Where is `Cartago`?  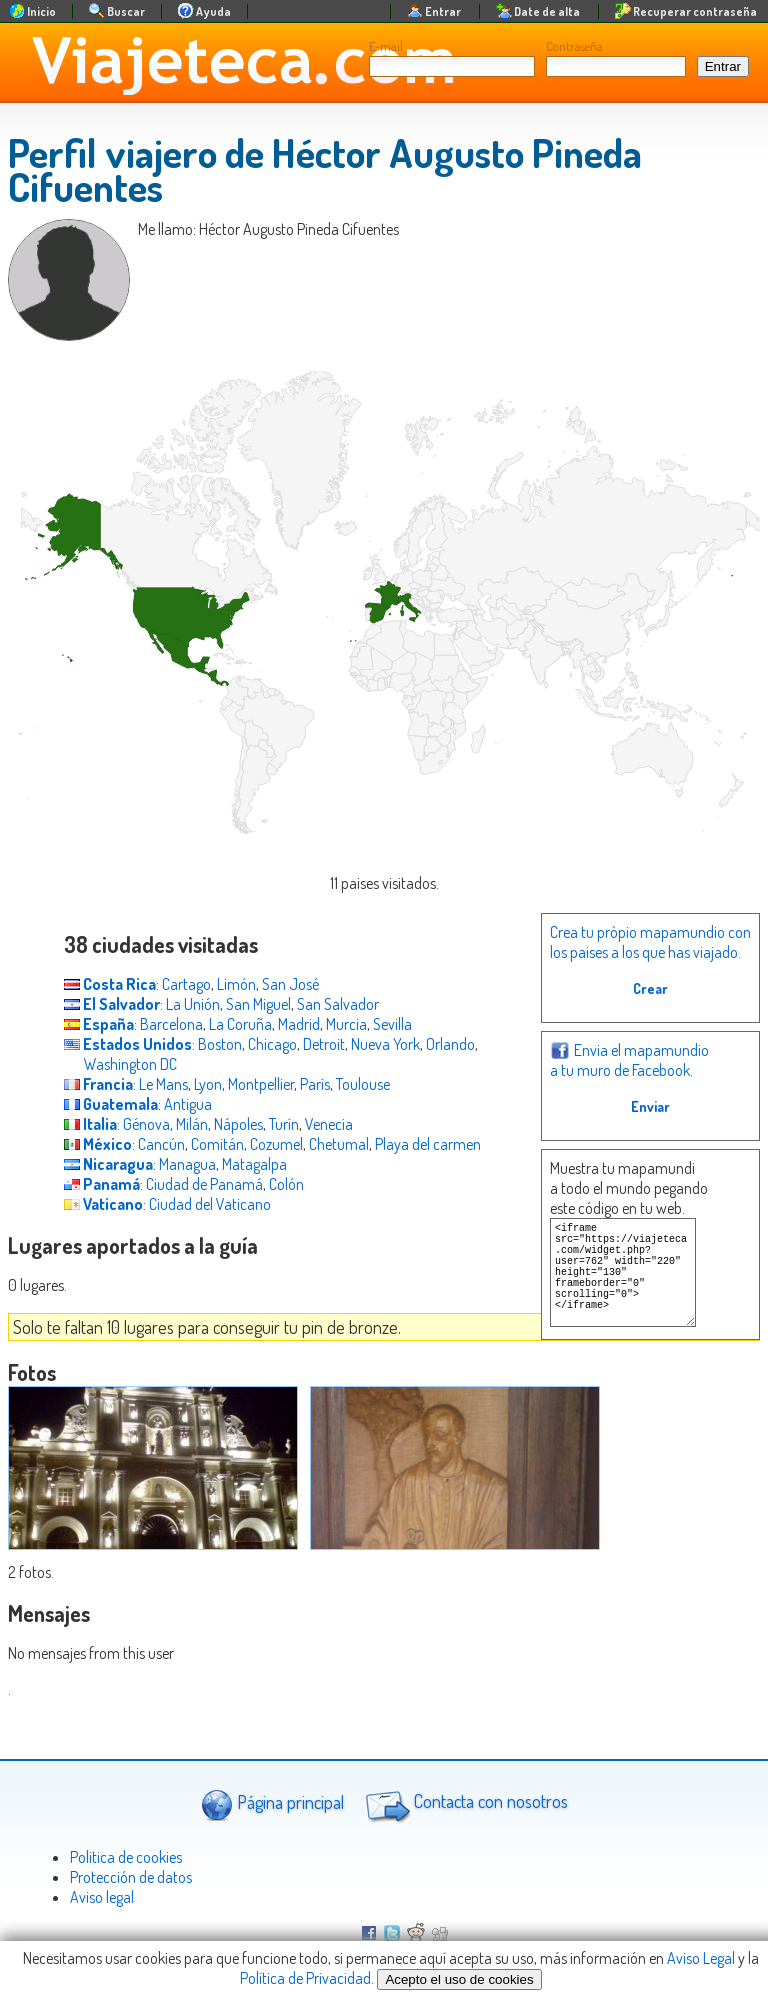 Cartago is located at coordinates (186, 984).